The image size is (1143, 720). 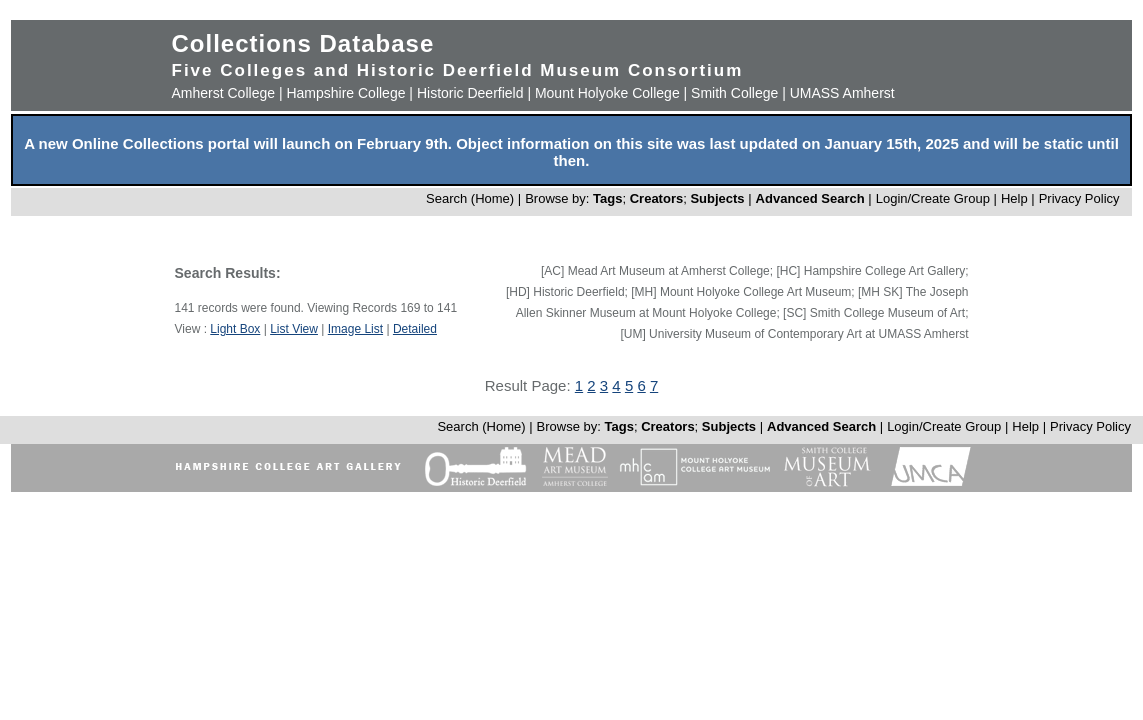 What do you see at coordinates (235, 329) in the screenshot?
I see `Light Box` at bounding box center [235, 329].